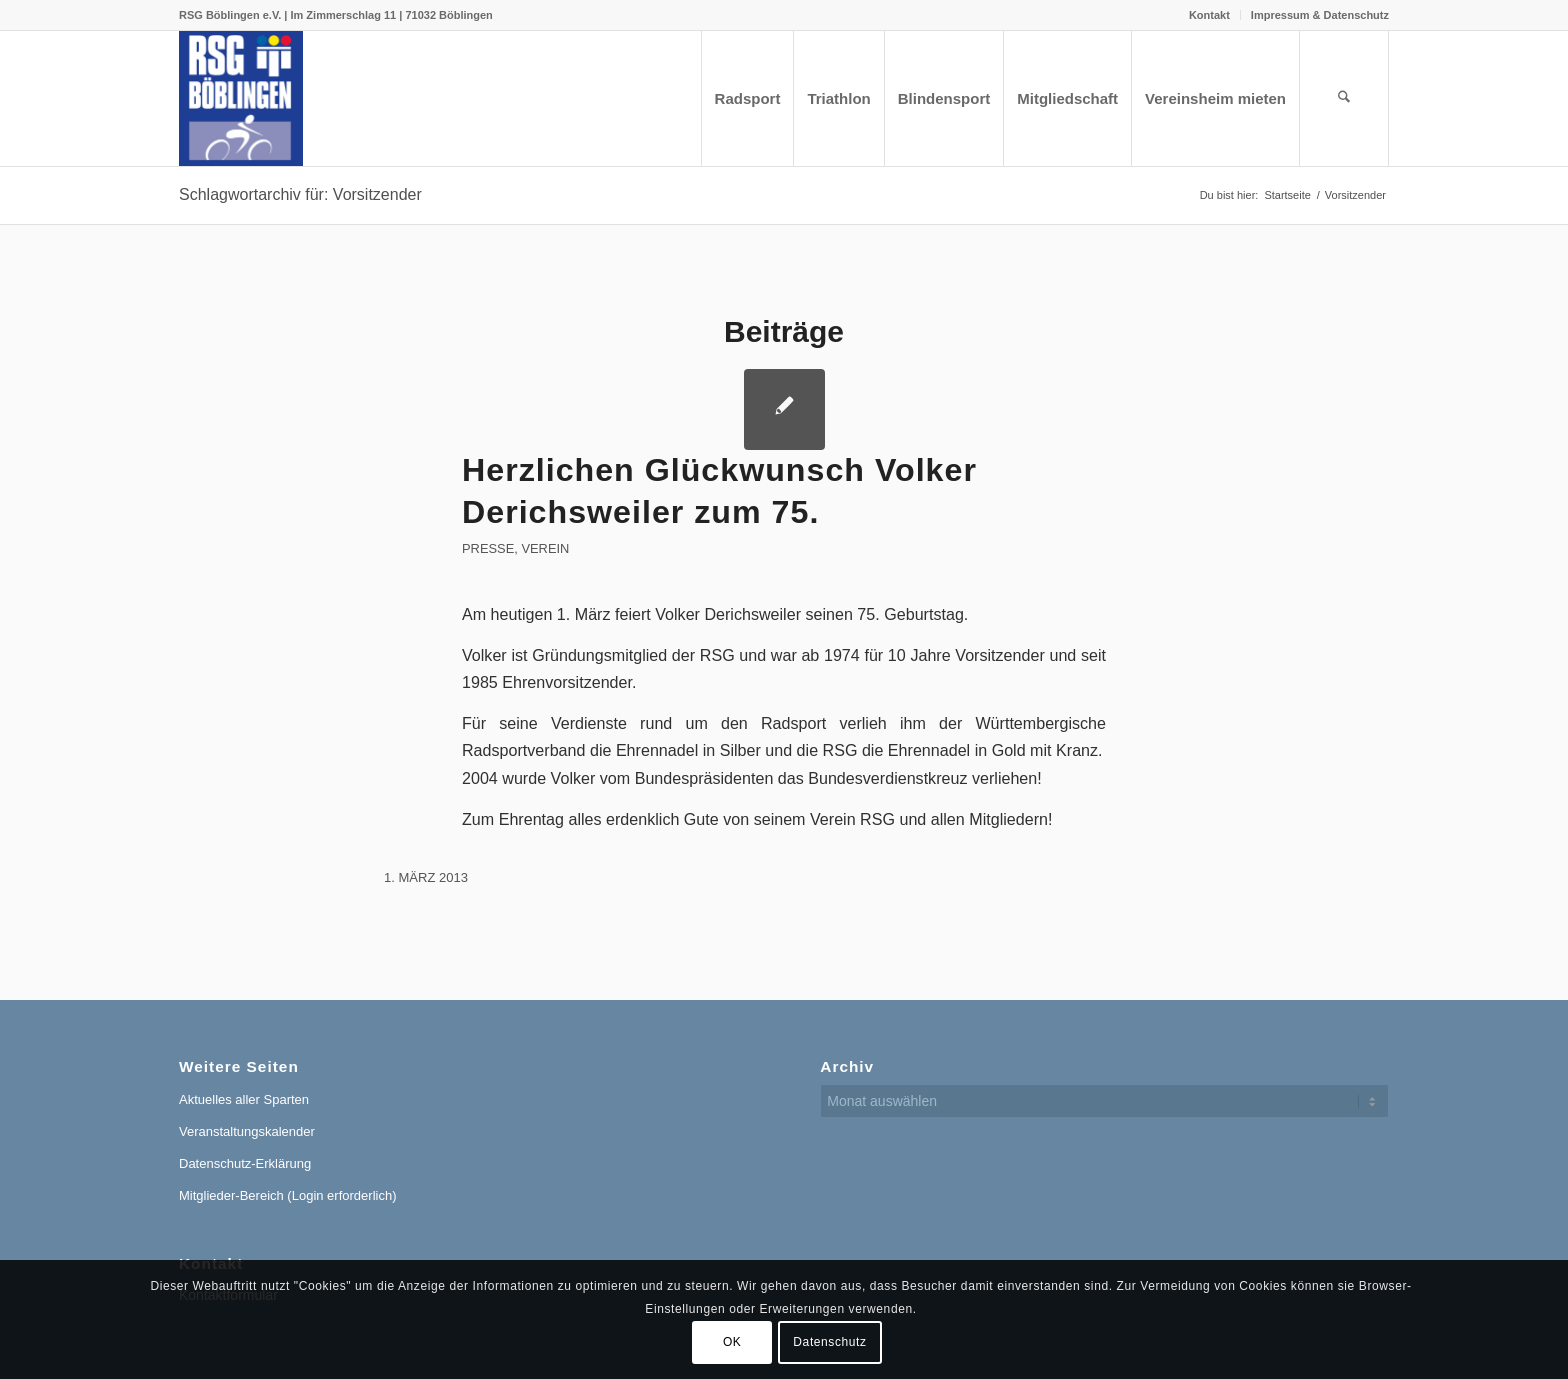 This screenshot has width=1568, height=1379. I want to click on Datenschutz, so click(829, 1342).